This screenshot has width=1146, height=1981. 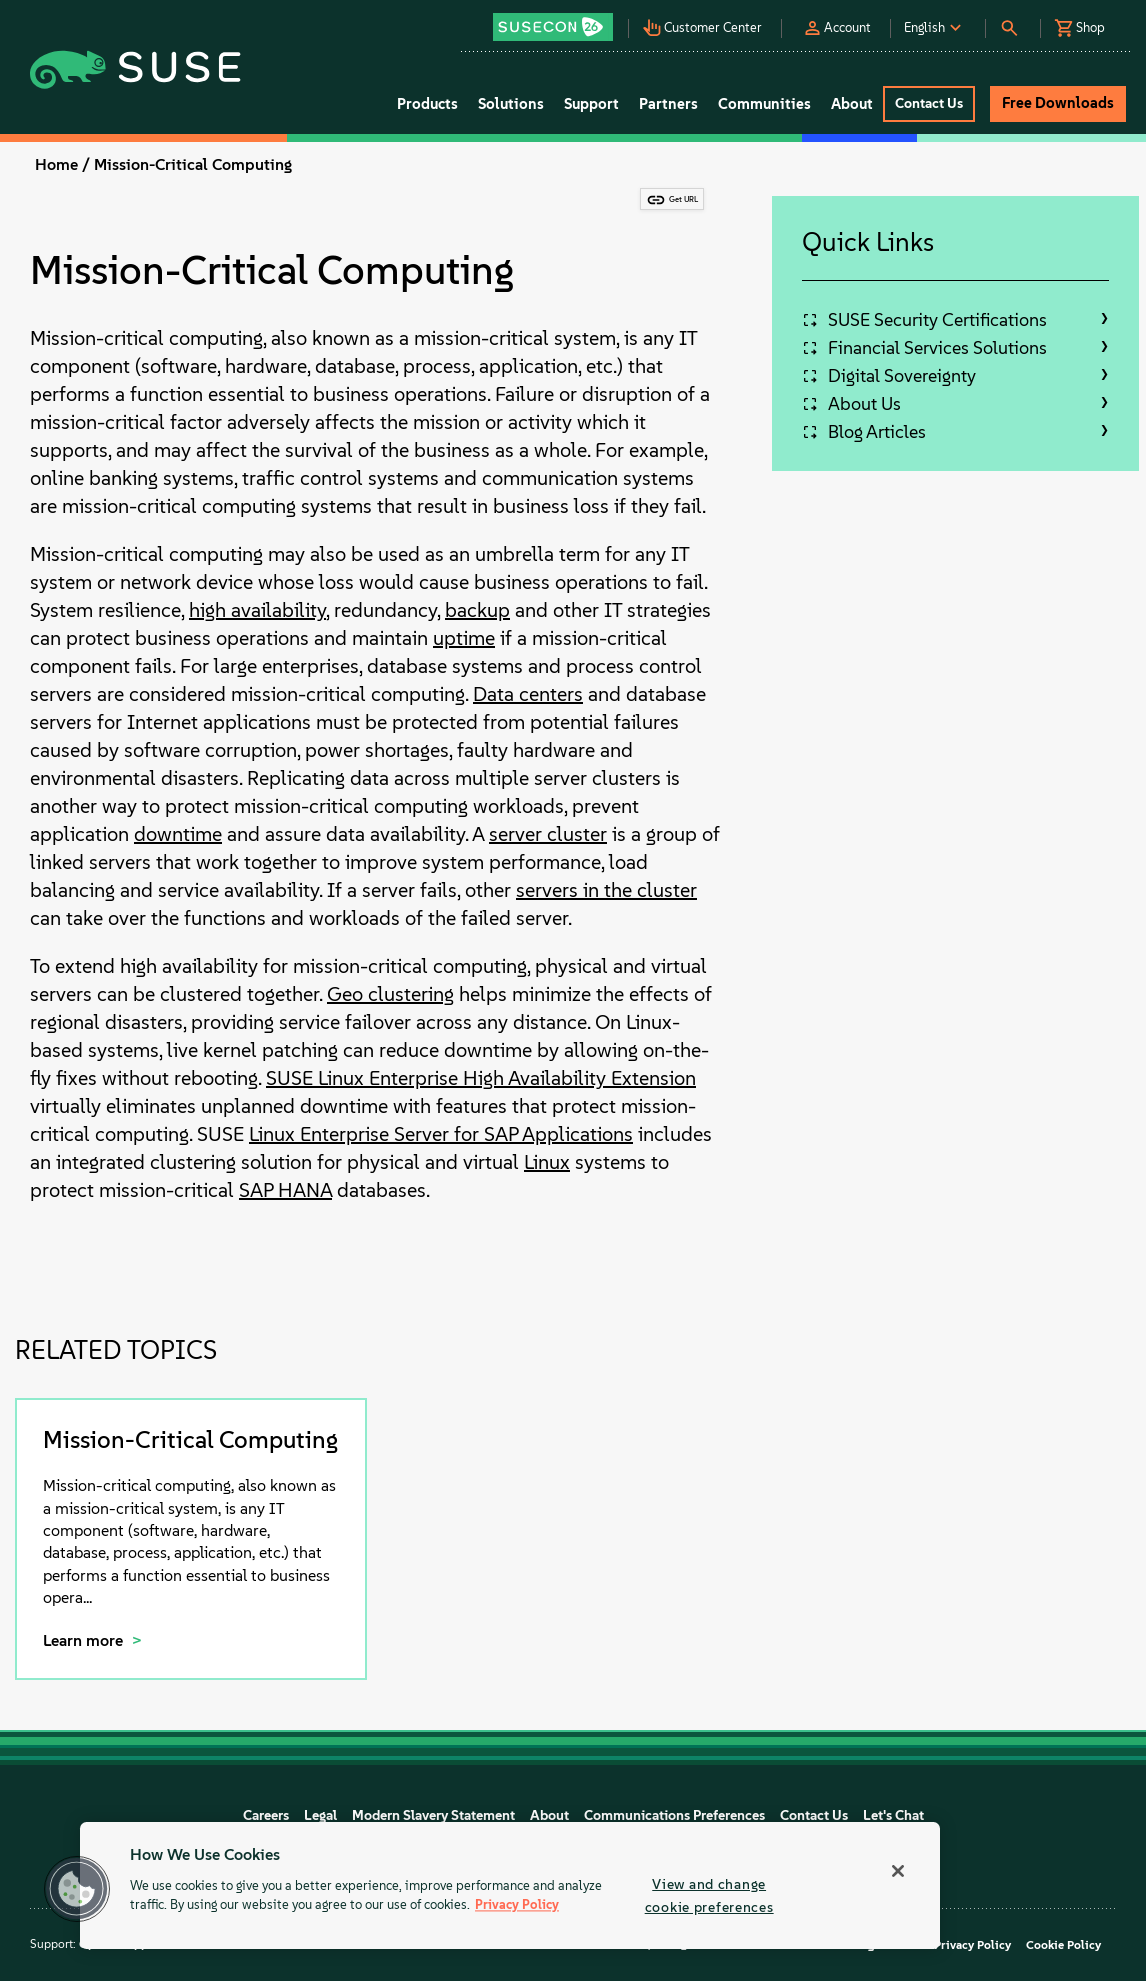 What do you see at coordinates (1063, 1945) in the screenshot?
I see `Cookie Policy` at bounding box center [1063, 1945].